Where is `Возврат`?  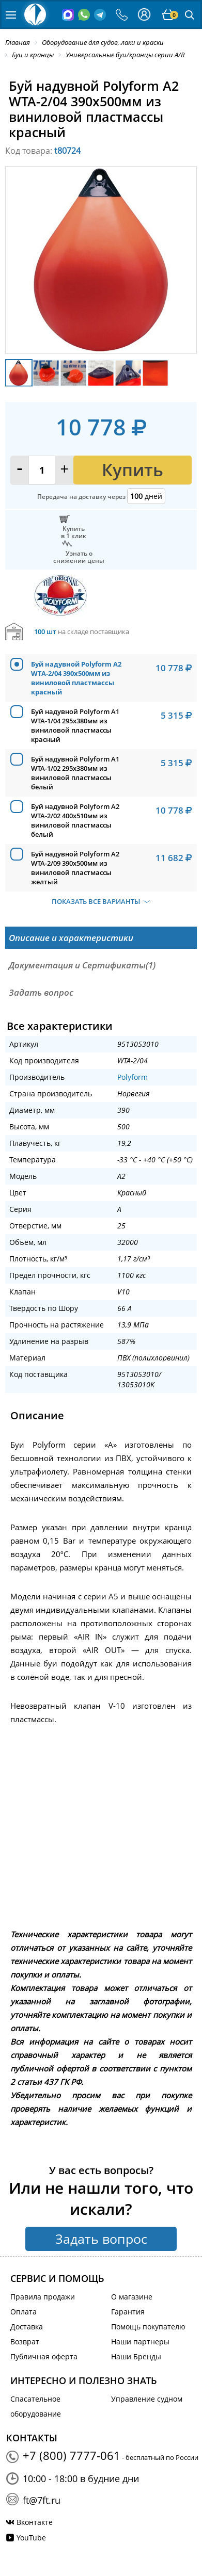
Возврат is located at coordinates (24, 2341).